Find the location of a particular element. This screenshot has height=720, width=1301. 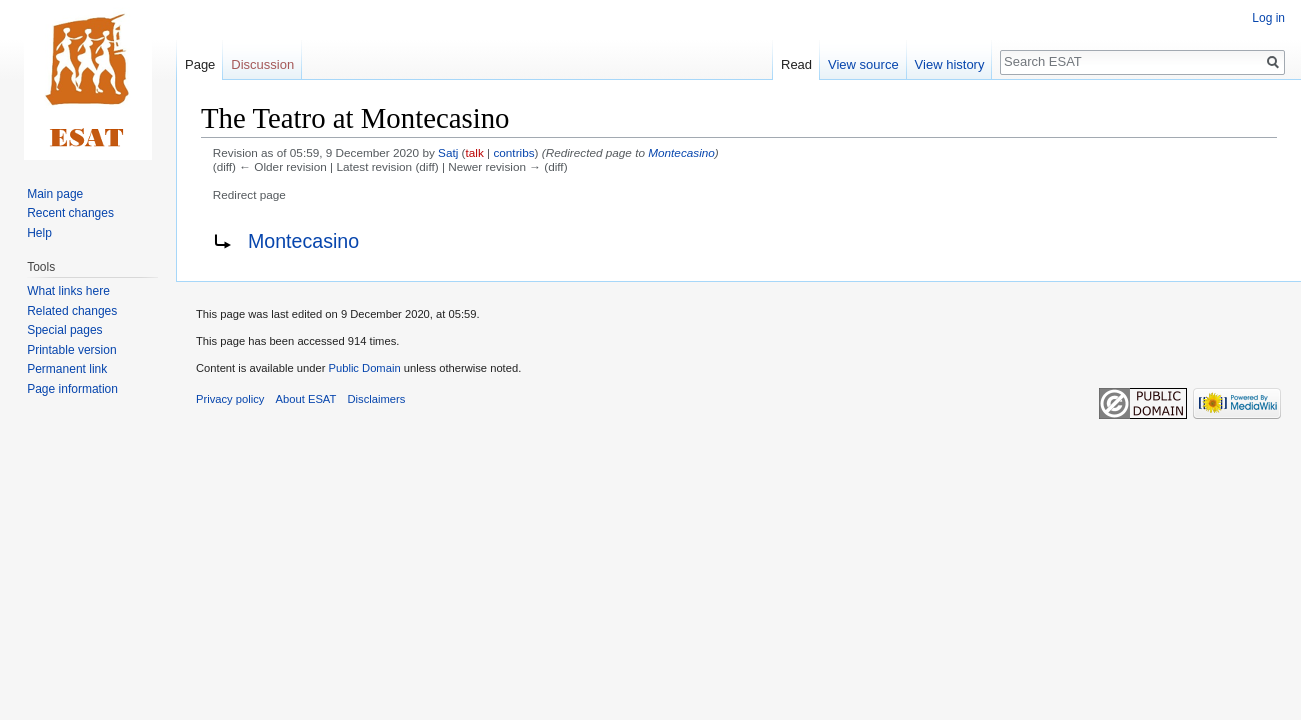

Related changes is located at coordinates (72, 311).